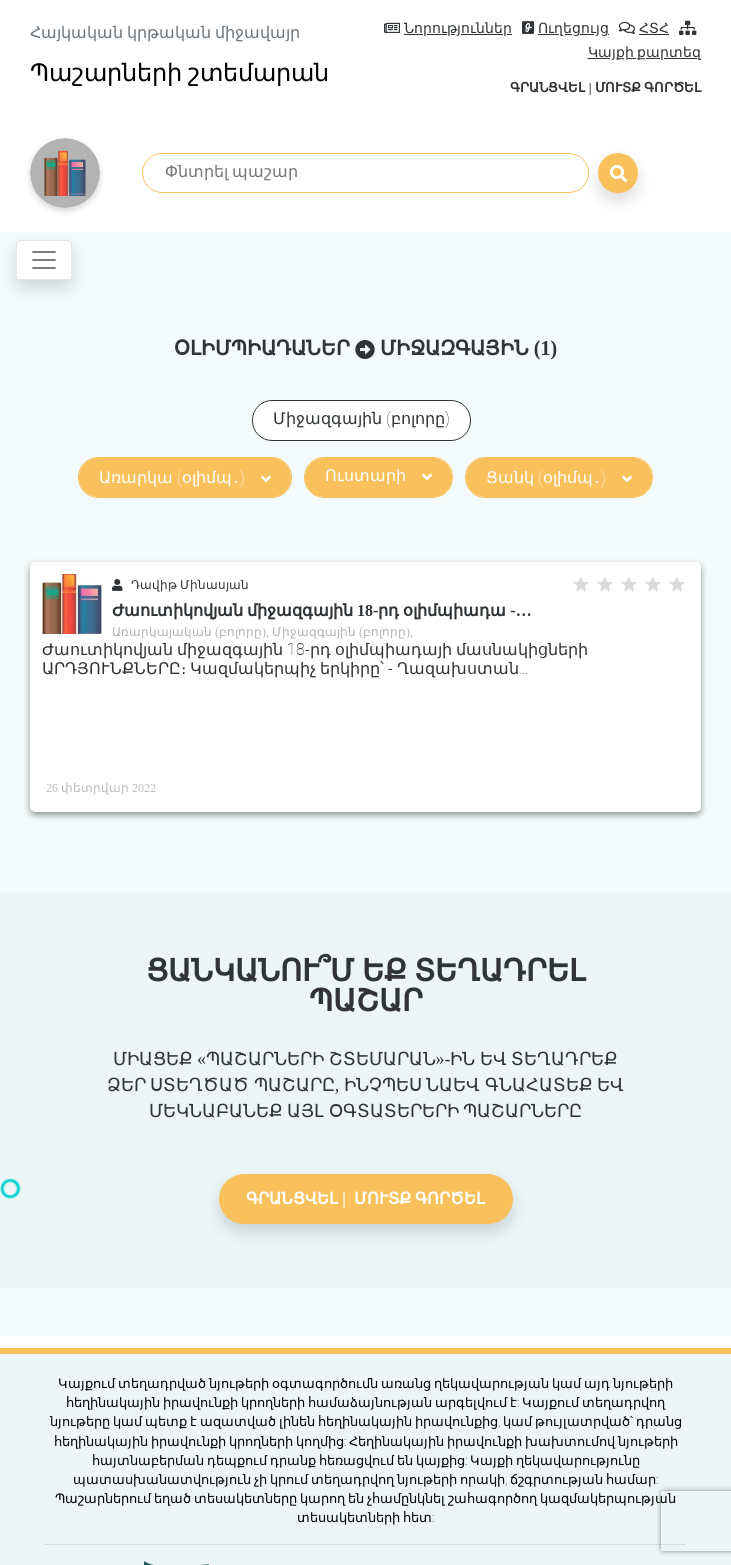 Image resolution: width=731 pixels, height=1565 pixels. I want to click on Նորություններ, so click(448, 28).